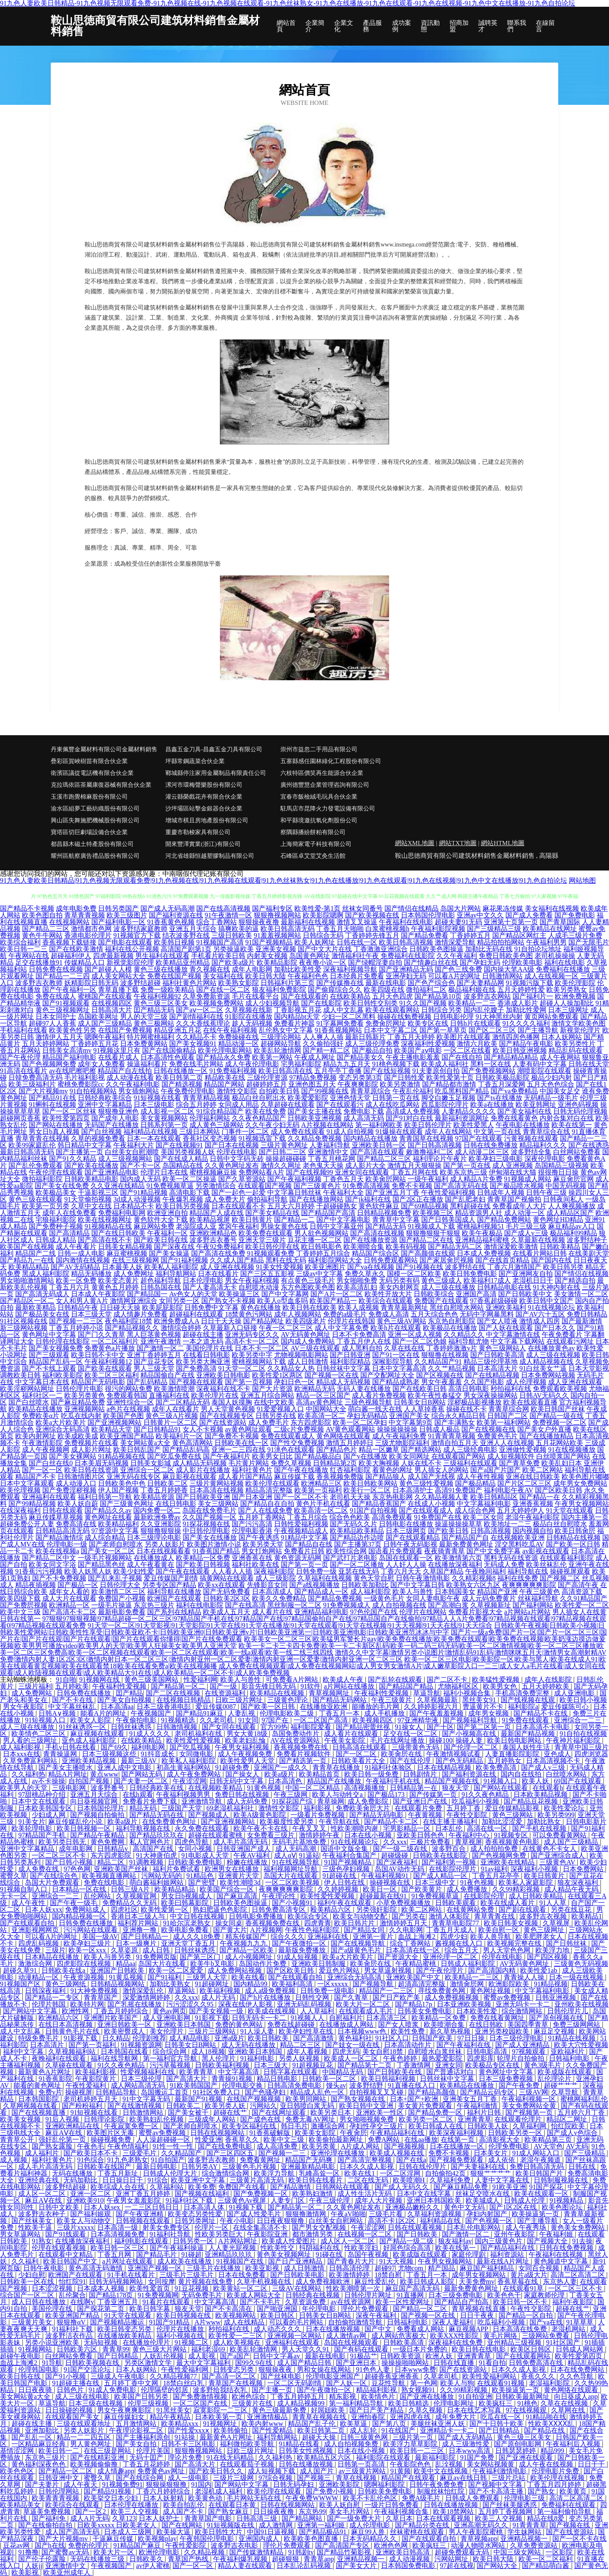 The height and width of the screenshot is (2576, 609). Describe the element at coordinates (377, 1909) in the screenshot. I see `另类强奸影院` at that location.